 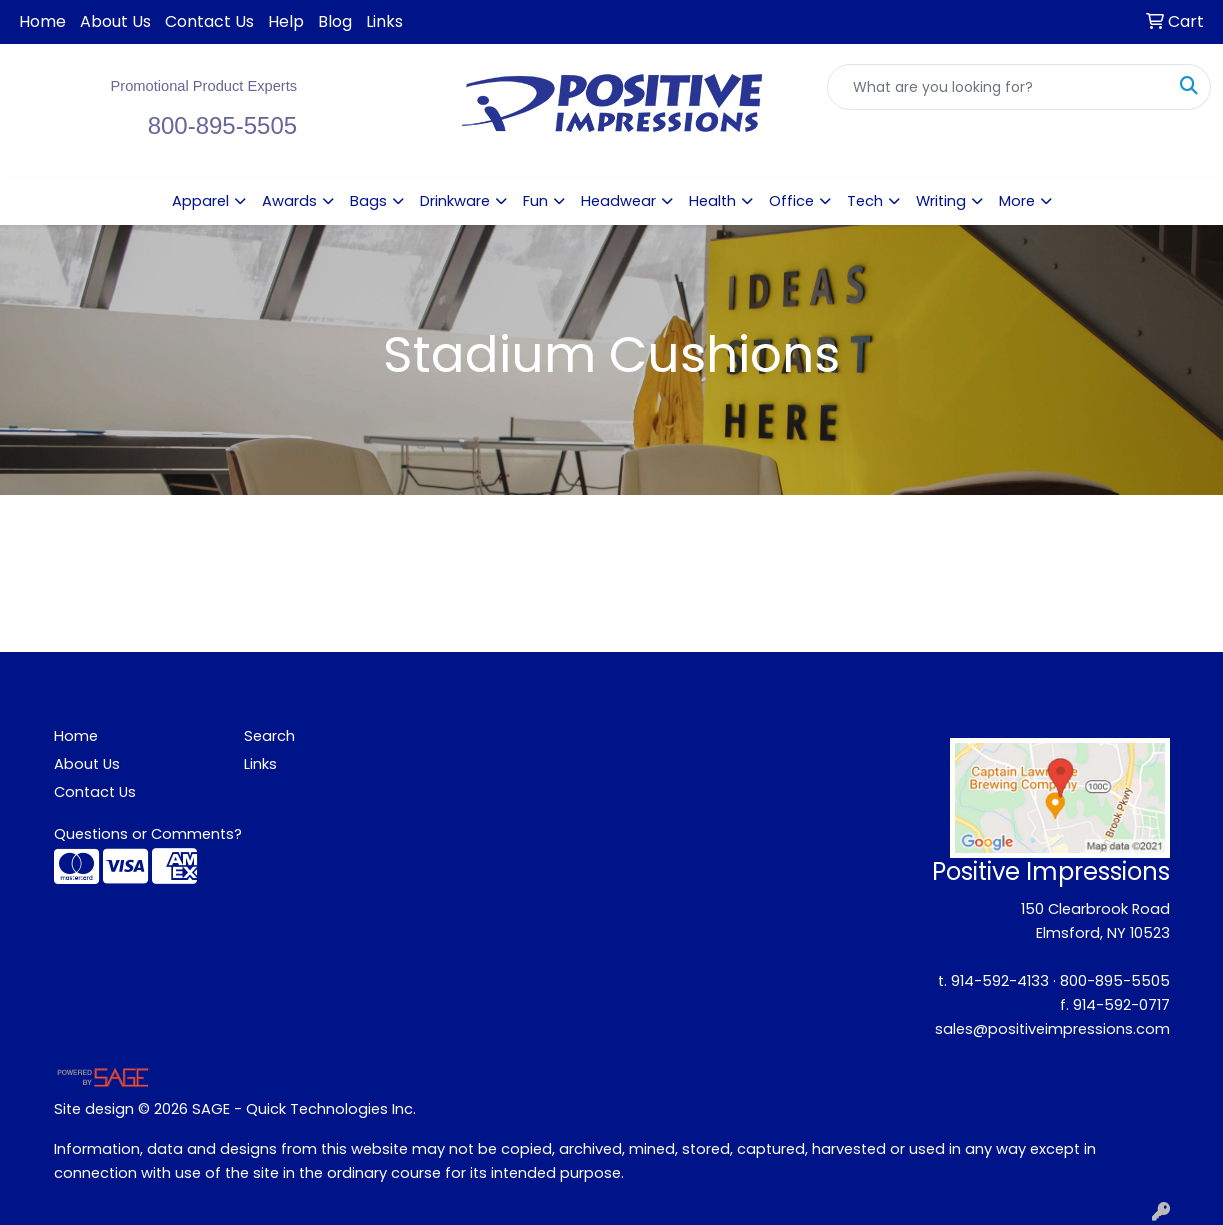 What do you see at coordinates (1017, 201) in the screenshot?
I see `More [button]` at bounding box center [1017, 201].